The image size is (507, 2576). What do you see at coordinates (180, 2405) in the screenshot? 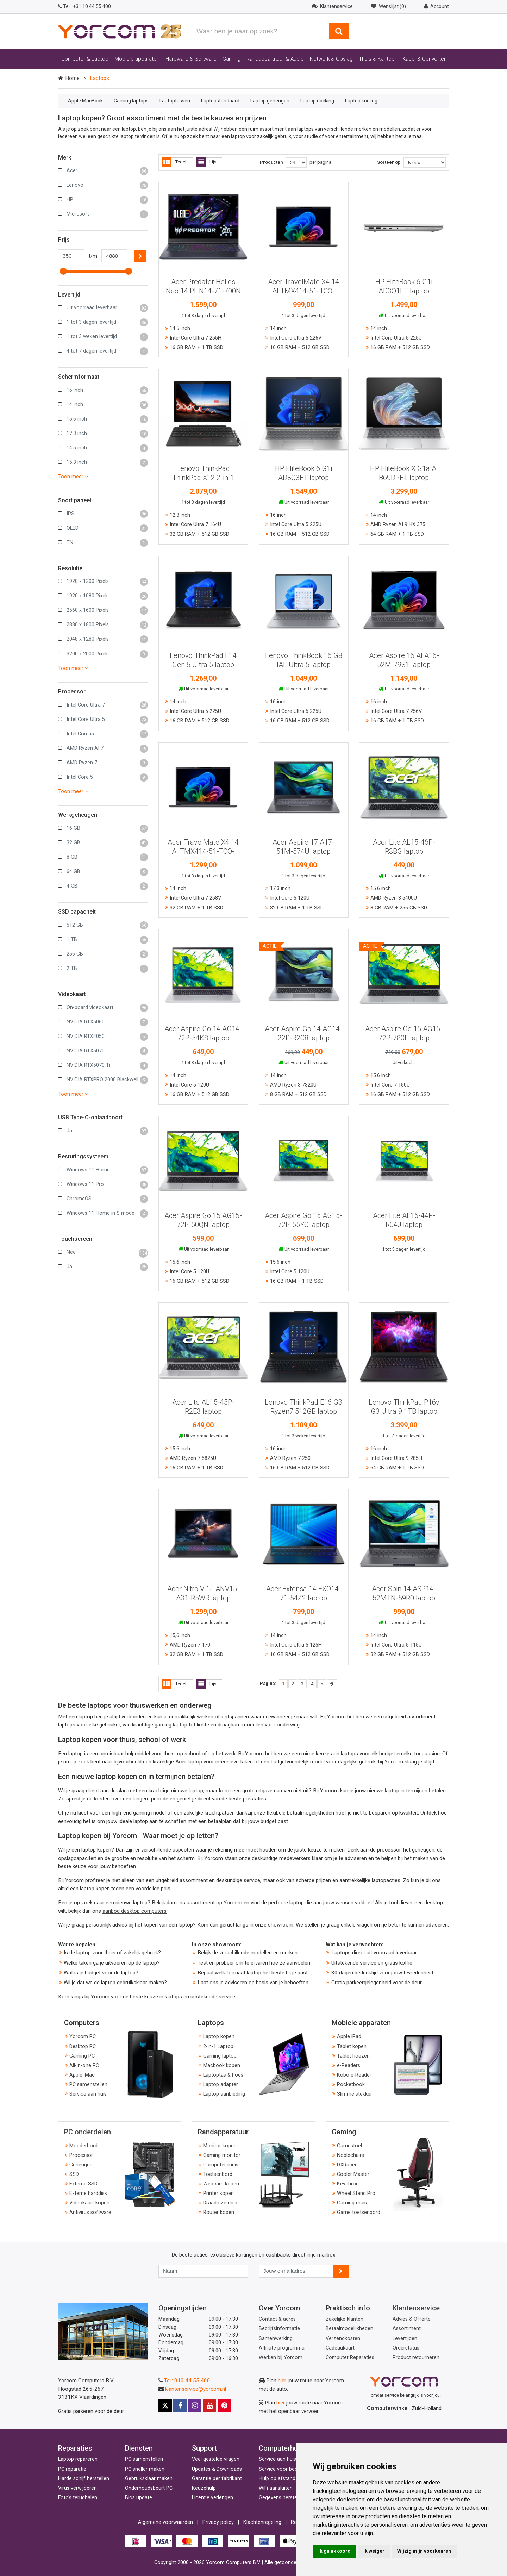
I see `[Facebook]` at bounding box center [180, 2405].